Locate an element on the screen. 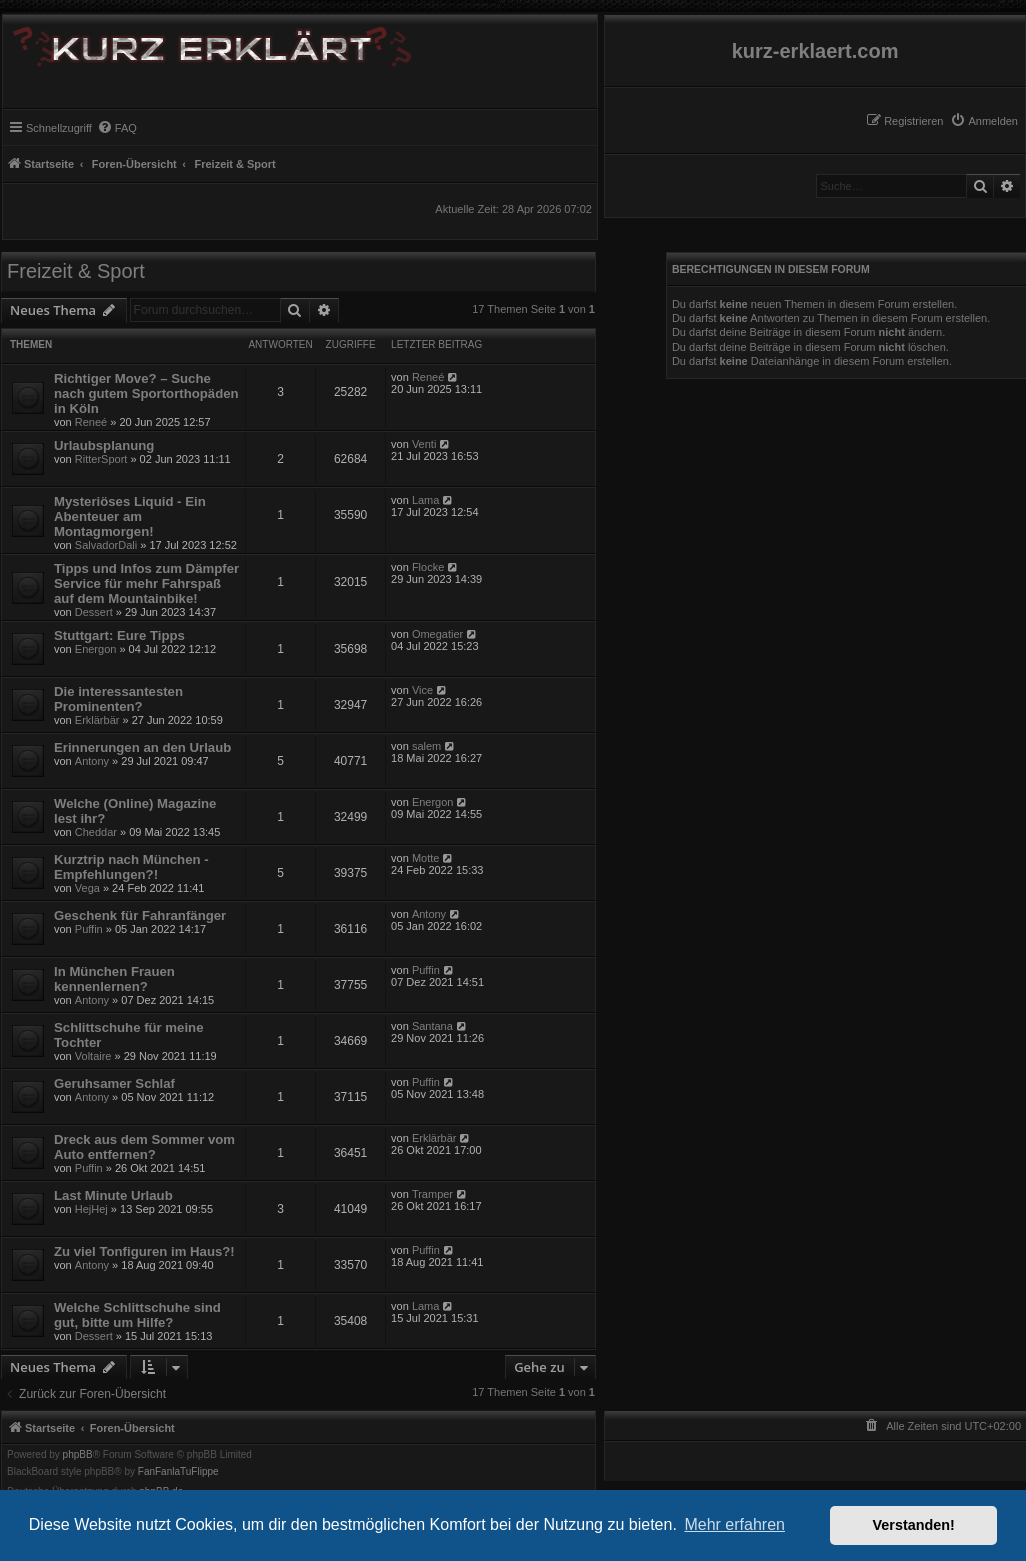  Mehr erfahren [button] is located at coordinates (734, 1524).